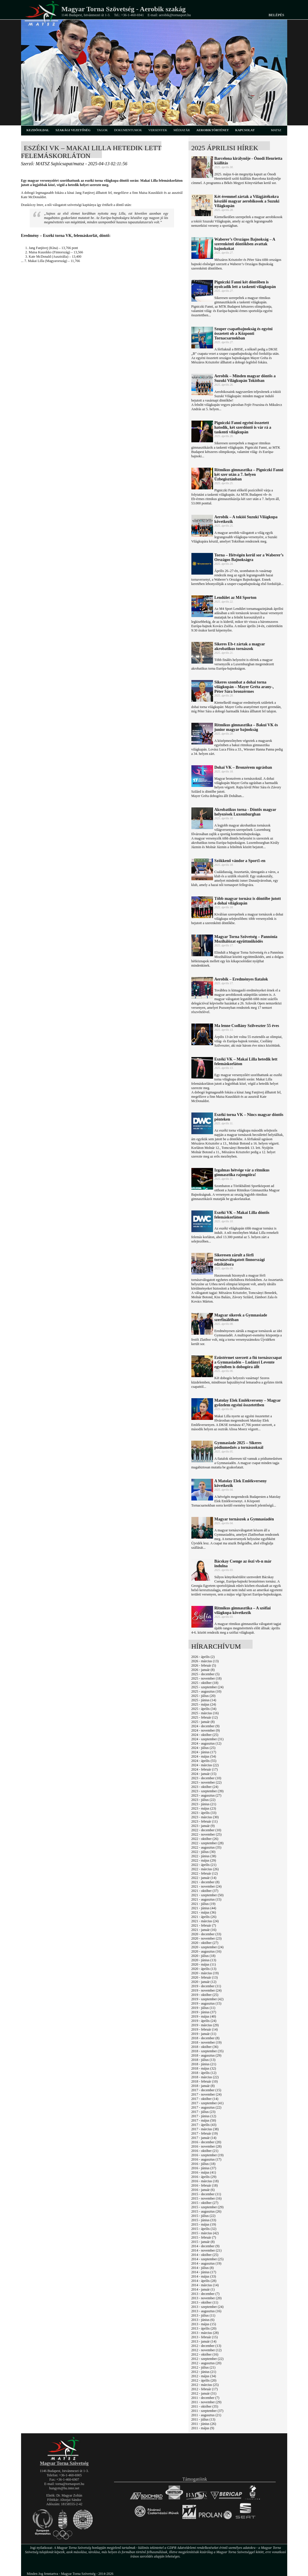 Image resolution: width=308 pixels, height=2576 pixels. I want to click on 2018 - december (8), so click(205, 2038).